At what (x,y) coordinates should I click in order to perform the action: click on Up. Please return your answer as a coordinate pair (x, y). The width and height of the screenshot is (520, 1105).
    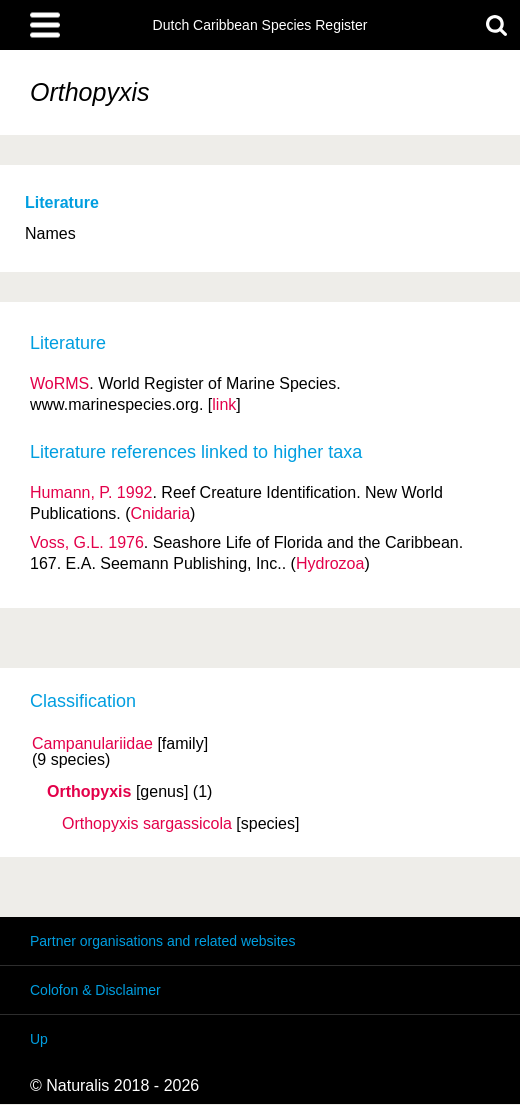
    Looking at the image, I should click on (39, 1039).